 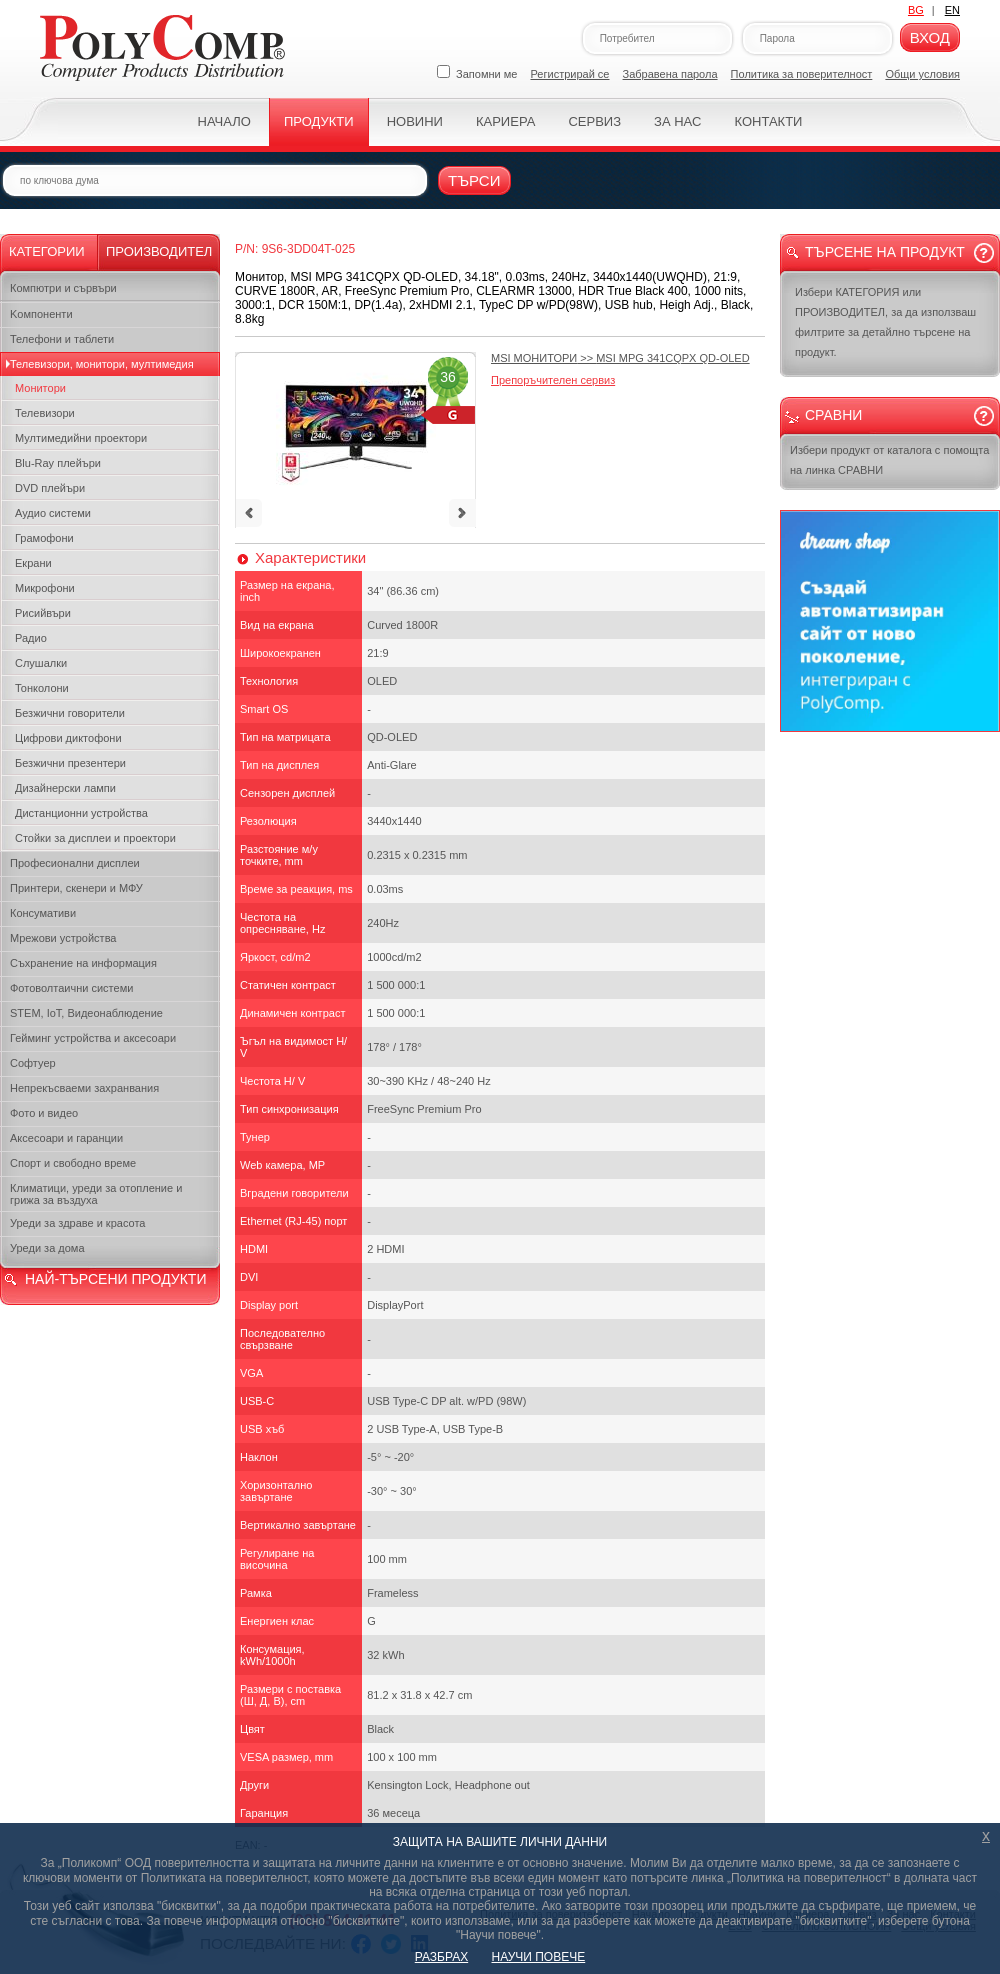 What do you see at coordinates (47, 251) in the screenshot?
I see `Категории` at bounding box center [47, 251].